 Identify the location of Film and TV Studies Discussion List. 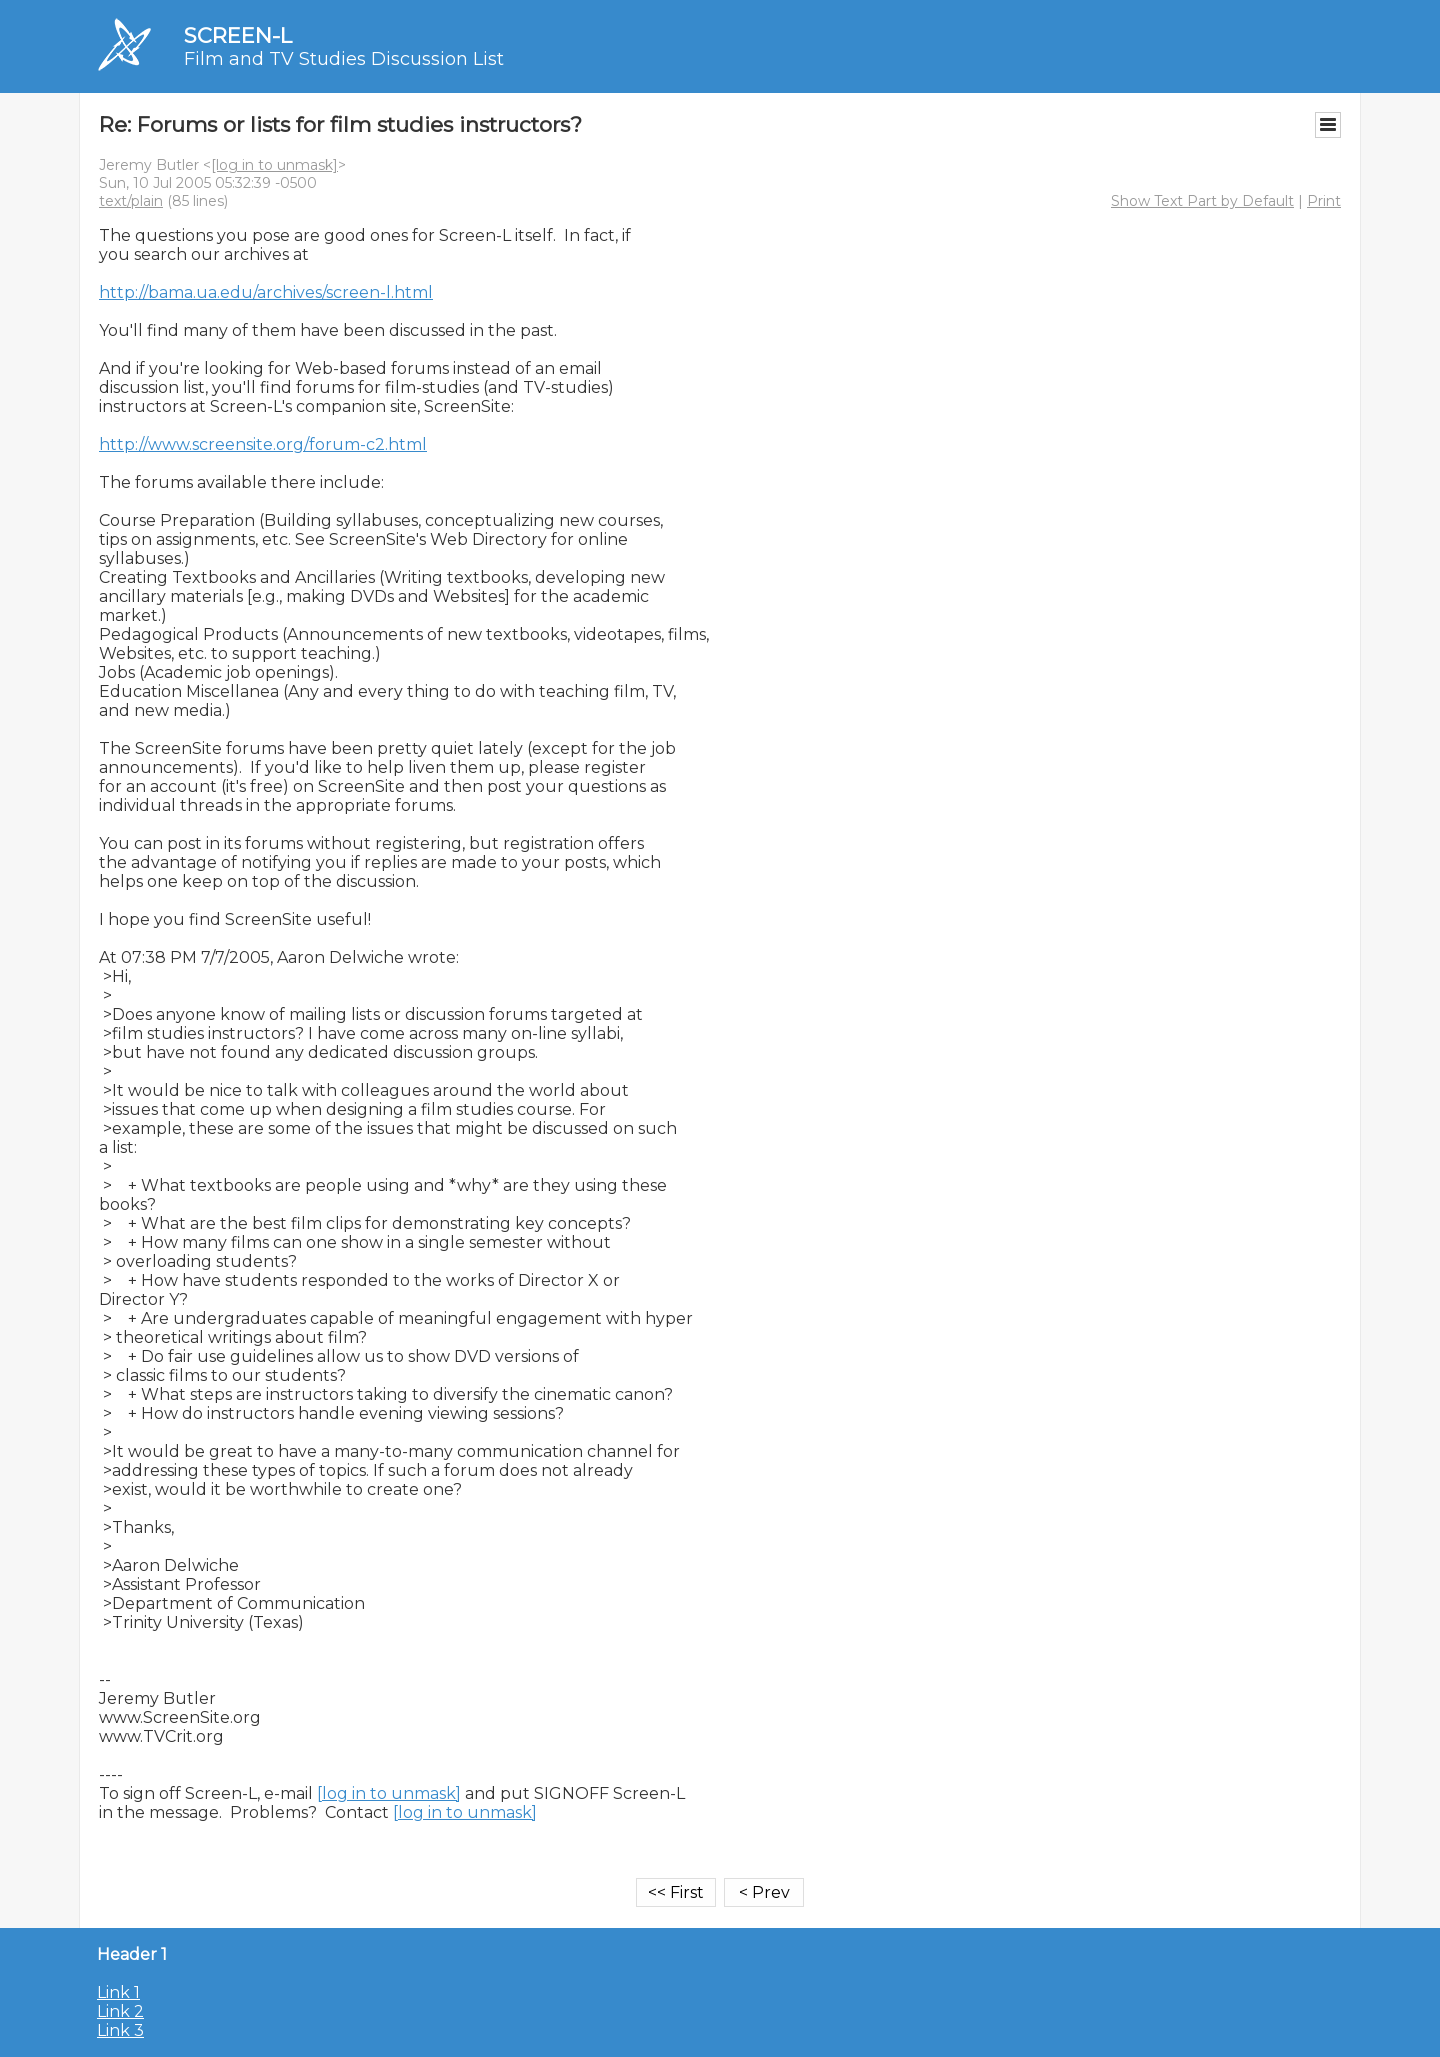
(344, 59).